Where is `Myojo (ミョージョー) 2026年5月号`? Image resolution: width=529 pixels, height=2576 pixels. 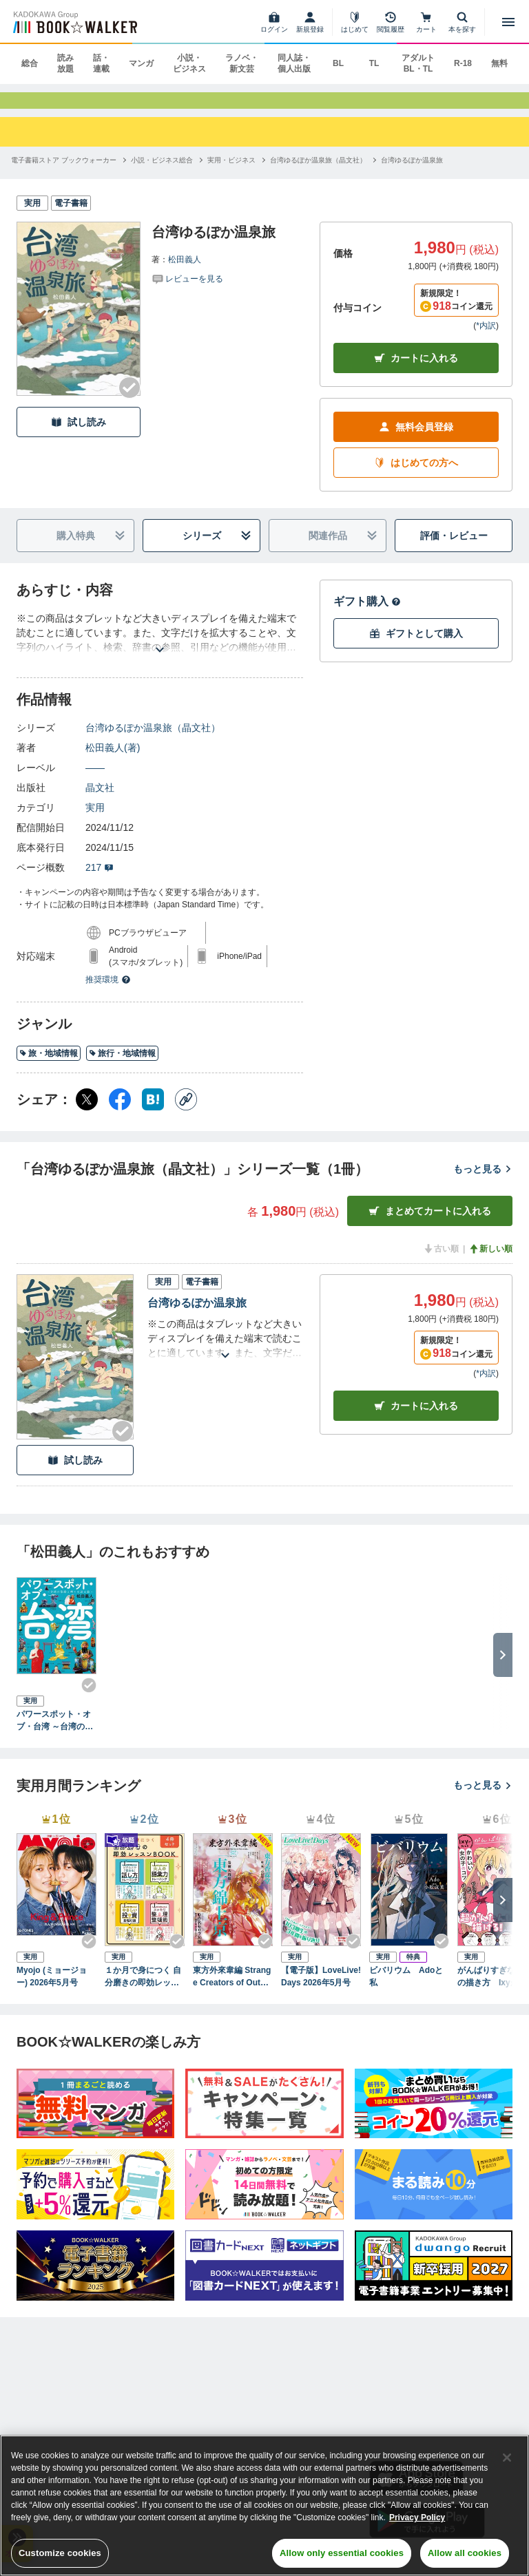
Myojo (ミョージョー) 2026年5月号 is located at coordinates (52, 1989).